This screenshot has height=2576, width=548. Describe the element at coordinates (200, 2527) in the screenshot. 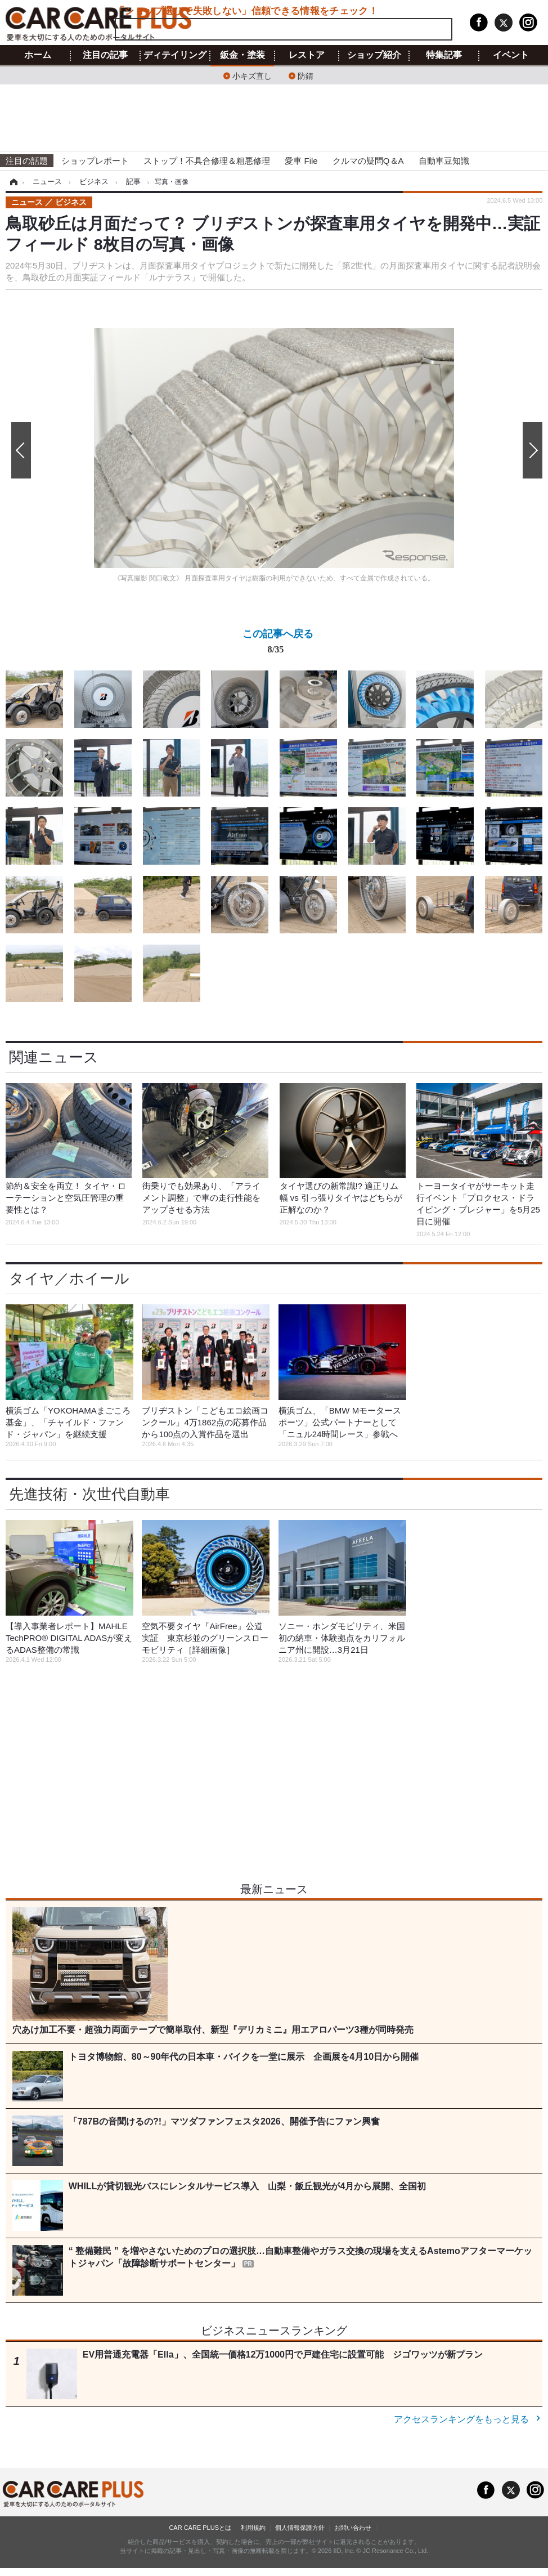

I see `CAR CARE PLUSとは` at that location.